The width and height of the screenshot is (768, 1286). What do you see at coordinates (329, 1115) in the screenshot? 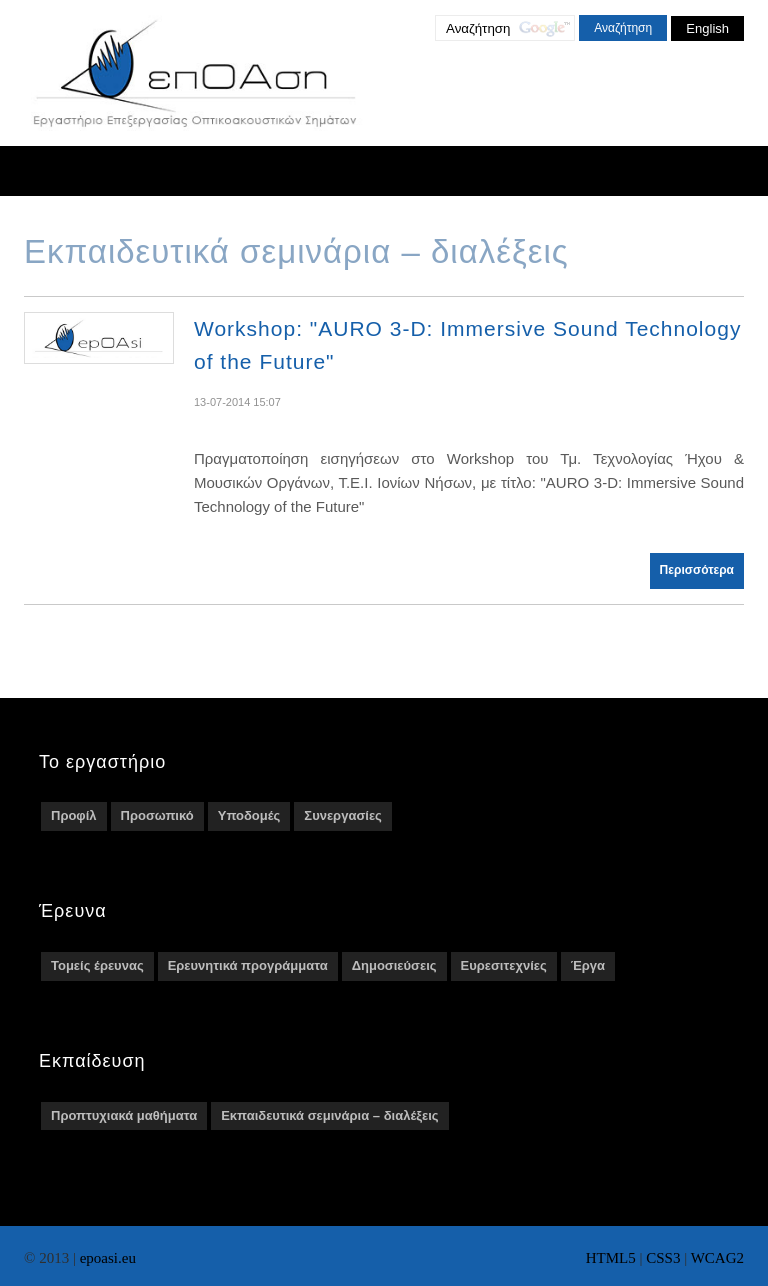
I see `Εκπαιδευτικά σεμινάρια – διαλέξεις` at bounding box center [329, 1115].